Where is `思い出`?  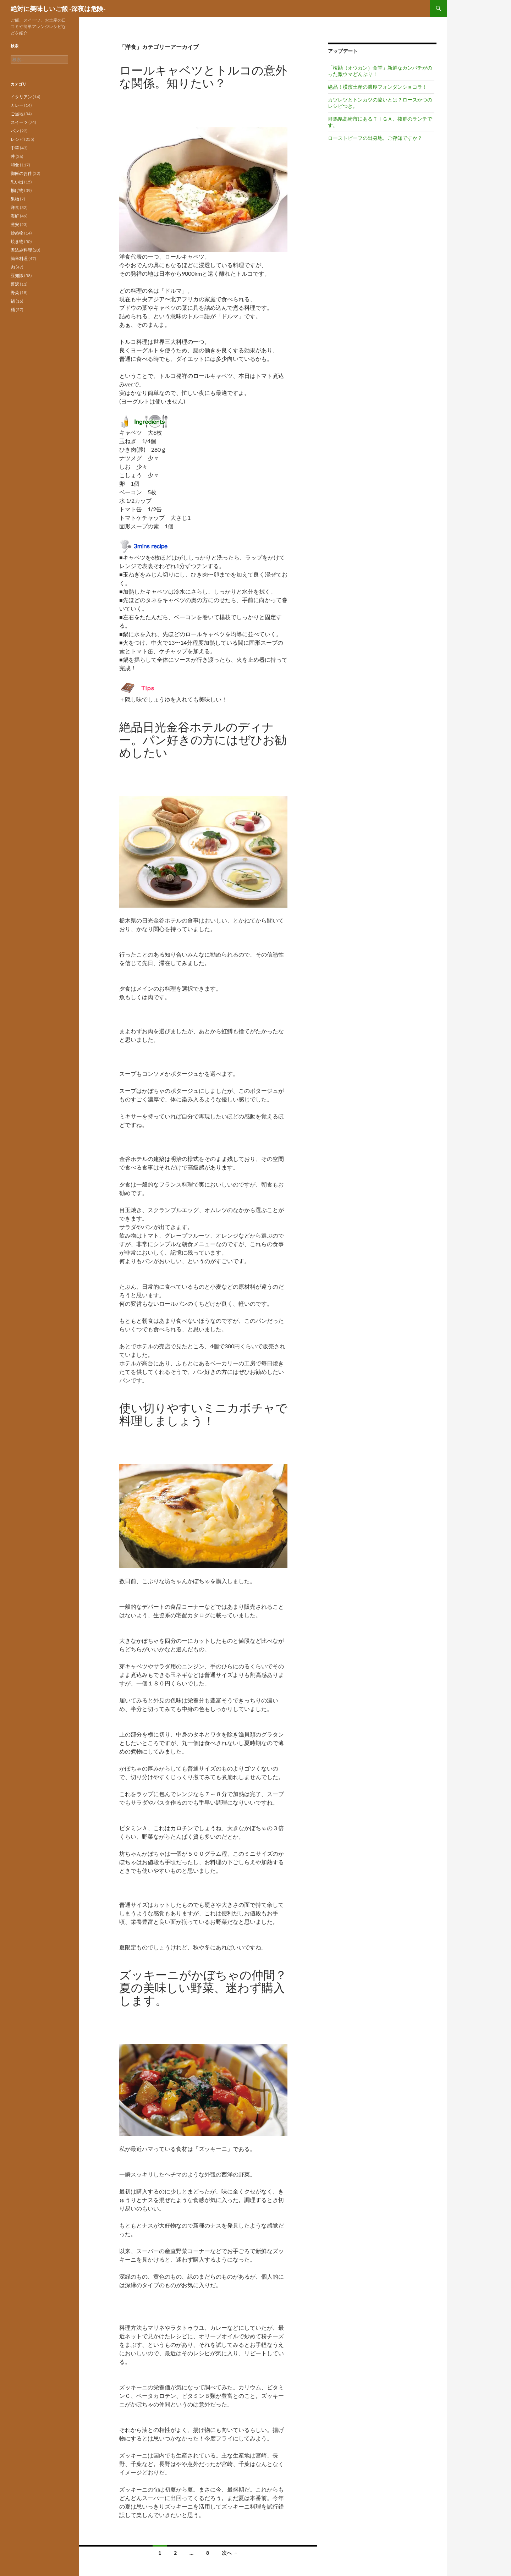 思い出 is located at coordinates (17, 182).